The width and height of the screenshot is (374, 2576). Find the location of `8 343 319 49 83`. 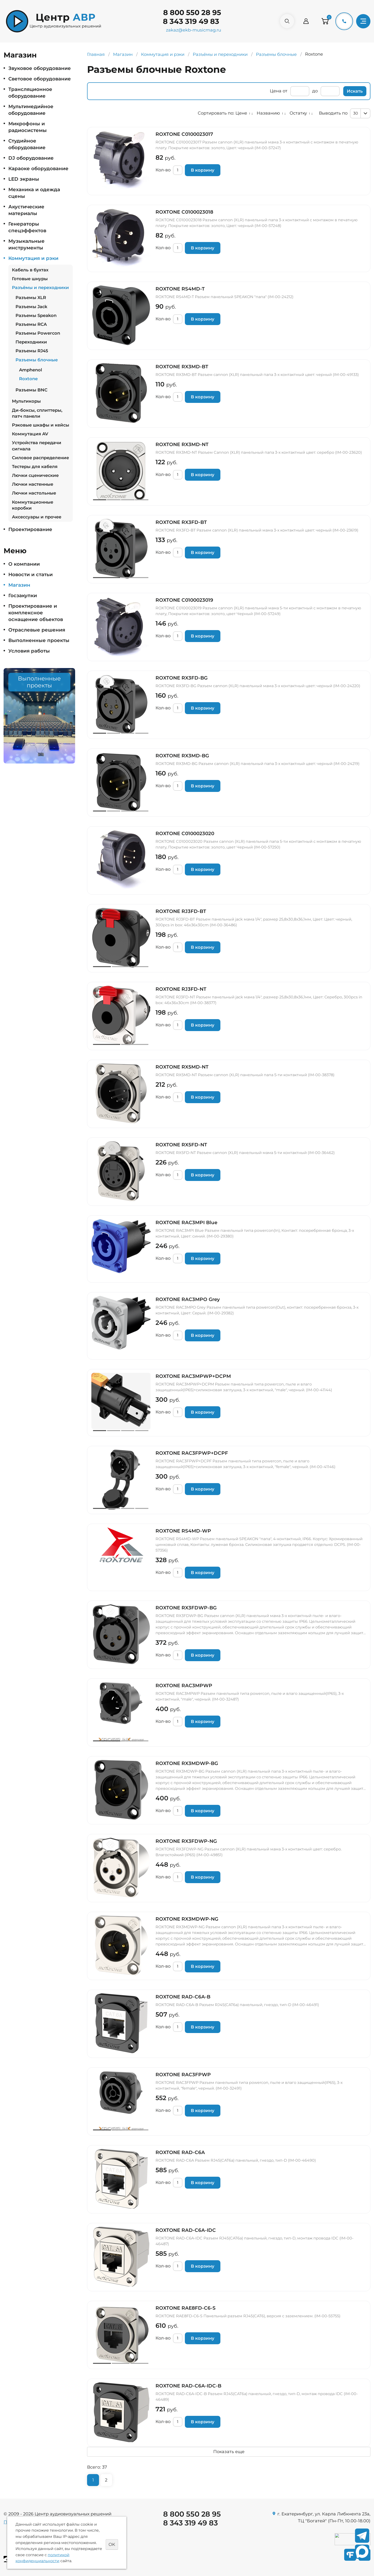

8 343 319 49 83 is located at coordinates (191, 21).